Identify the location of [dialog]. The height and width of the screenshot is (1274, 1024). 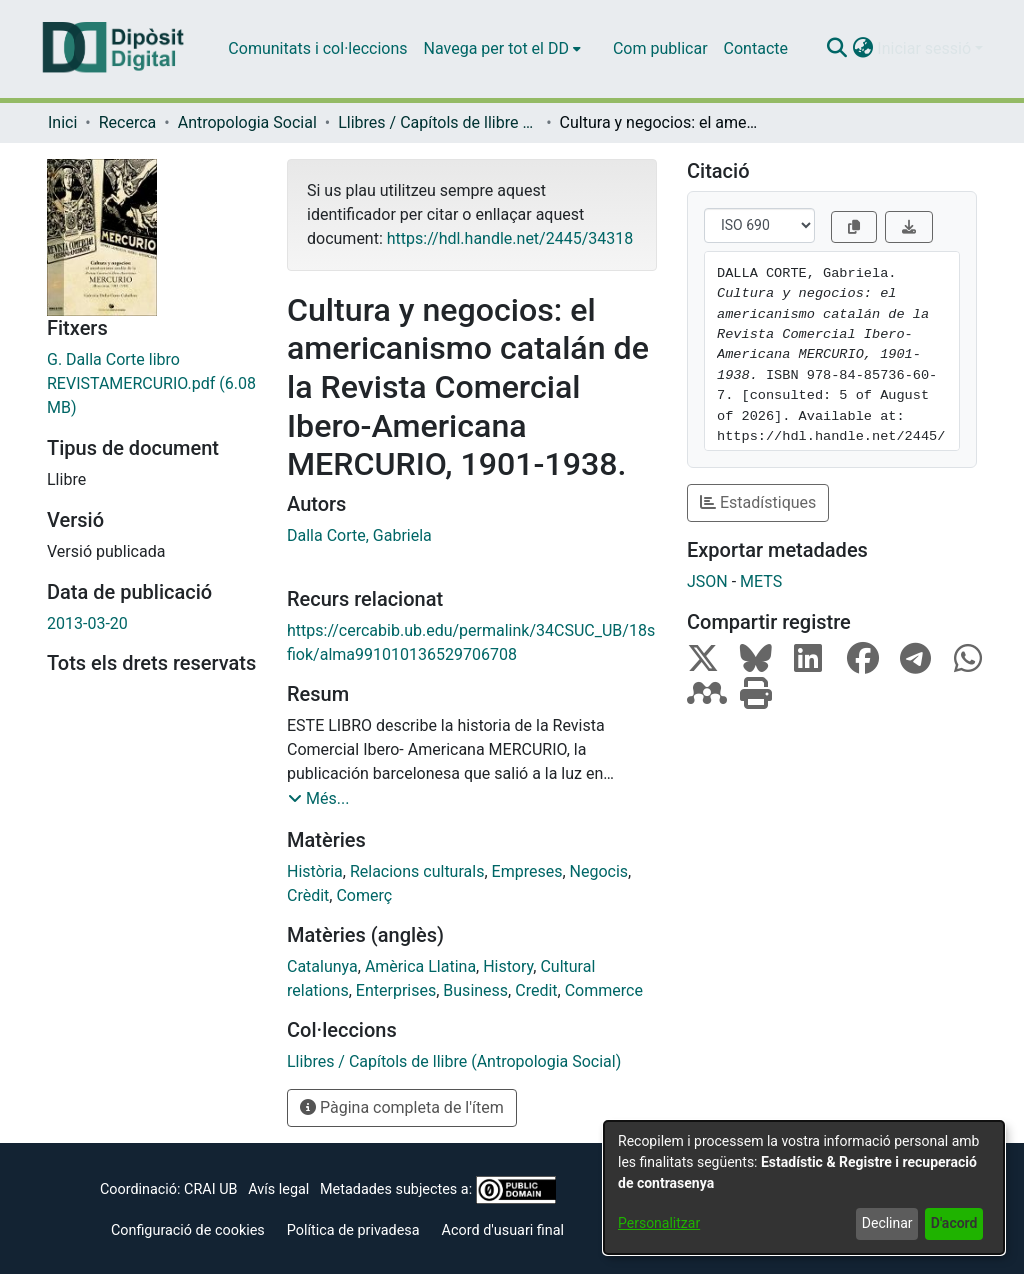
(804, 1187).